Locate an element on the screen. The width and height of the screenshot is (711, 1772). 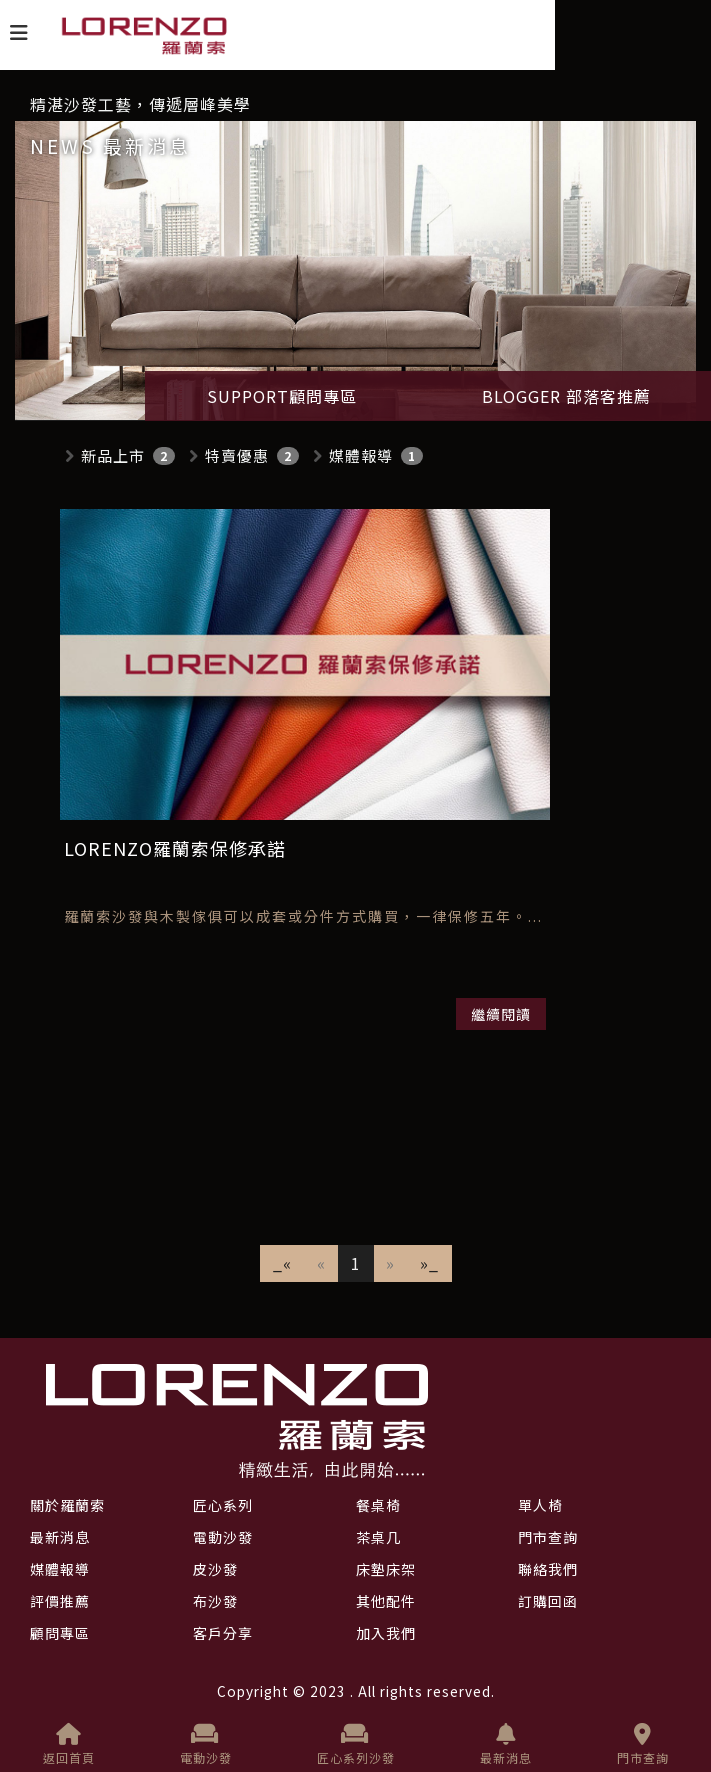
SUPPORT顧問專區 is located at coordinates (282, 396).